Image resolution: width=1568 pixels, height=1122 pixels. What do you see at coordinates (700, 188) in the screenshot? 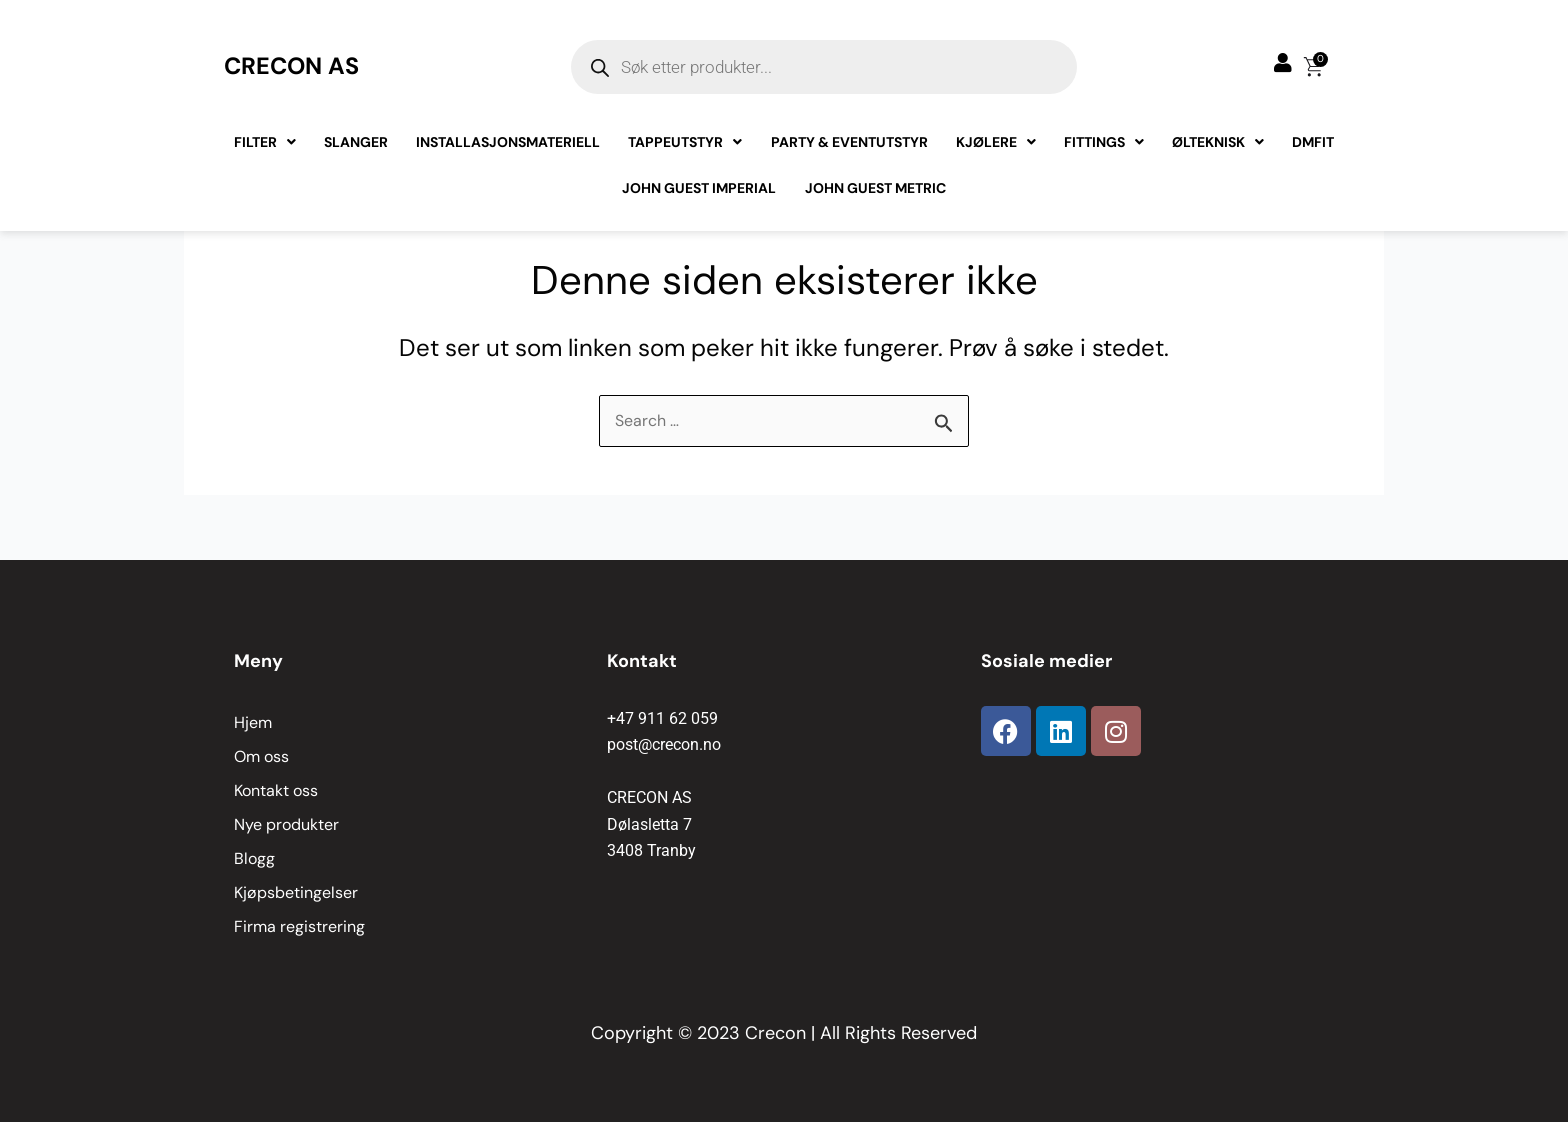
I see `John Guest Imperial` at bounding box center [700, 188].